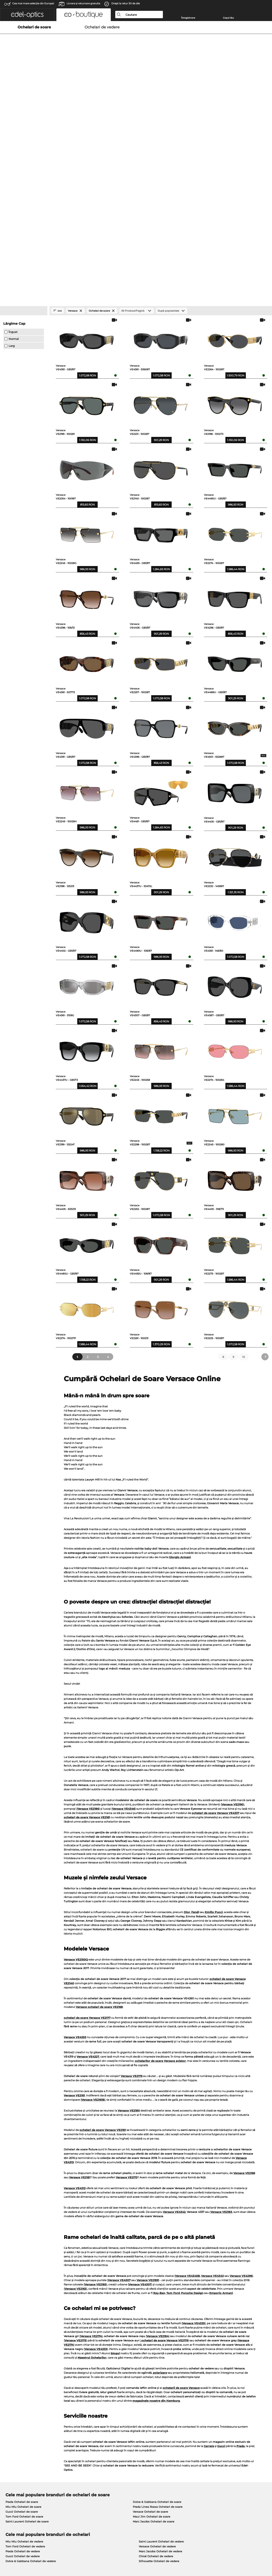  I want to click on Carrera, so click(209, 2250).